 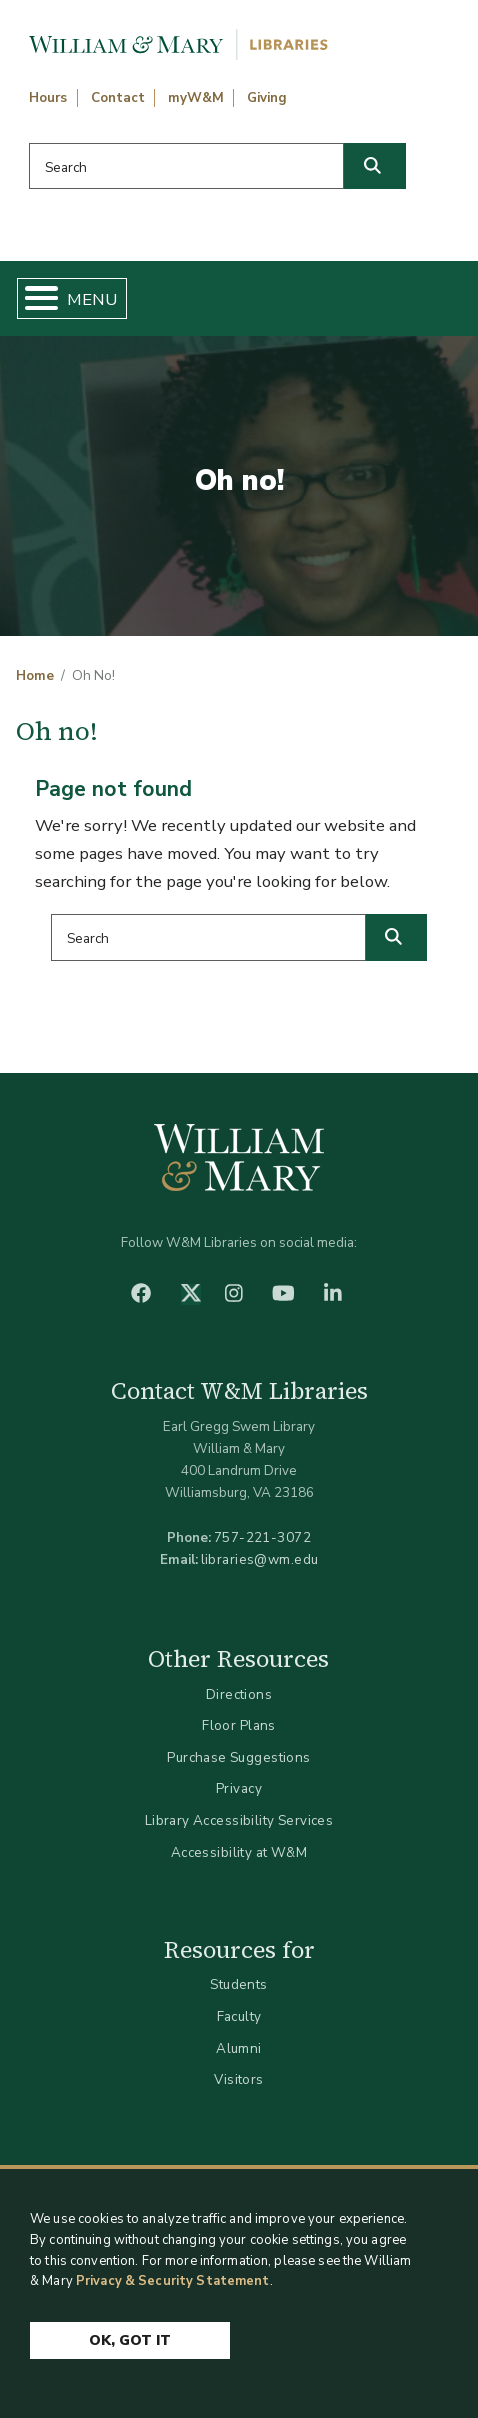 What do you see at coordinates (35, 676) in the screenshot?
I see `Home` at bounding box center [35, 676].